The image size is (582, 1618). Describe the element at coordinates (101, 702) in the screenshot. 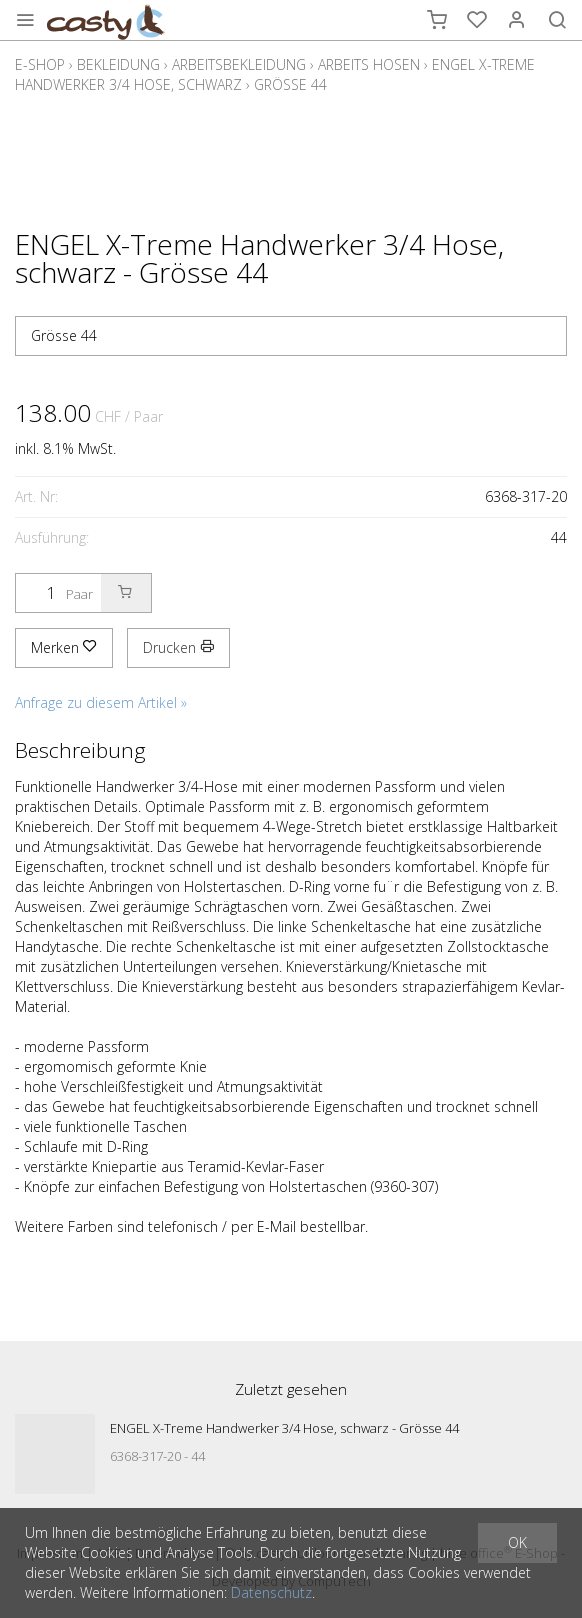

I see `Anfrage zu diesem Artikel »` at that location.